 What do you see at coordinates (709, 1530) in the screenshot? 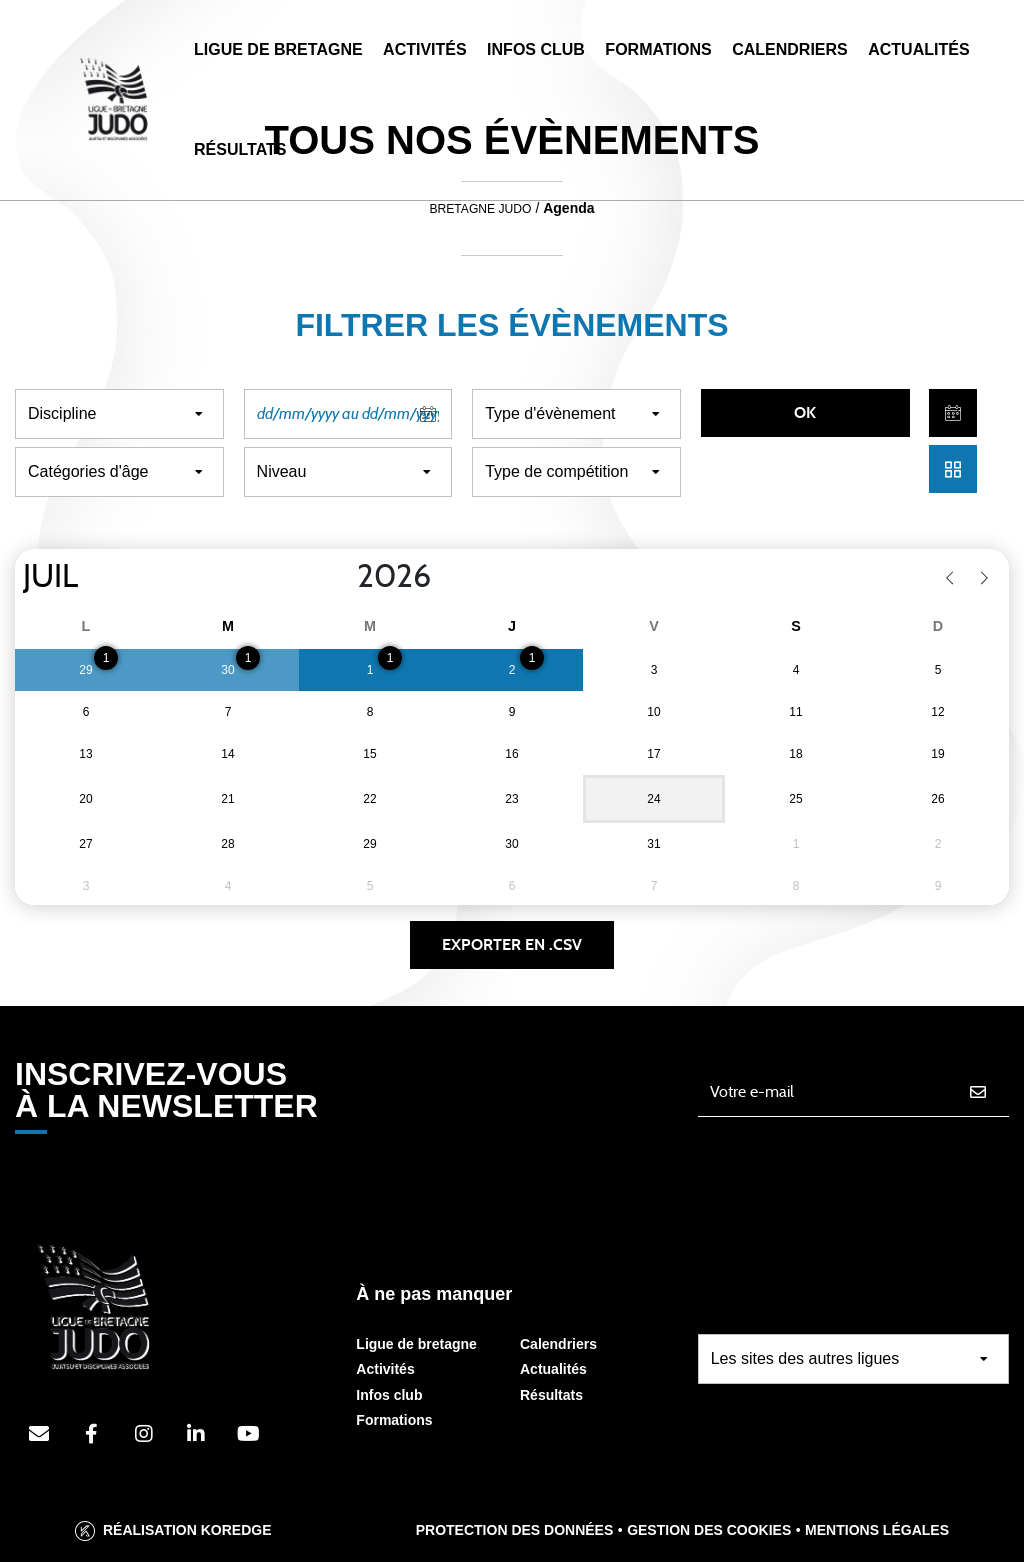
I see `Gestion des cookies` at bounding box center [709, 1530].